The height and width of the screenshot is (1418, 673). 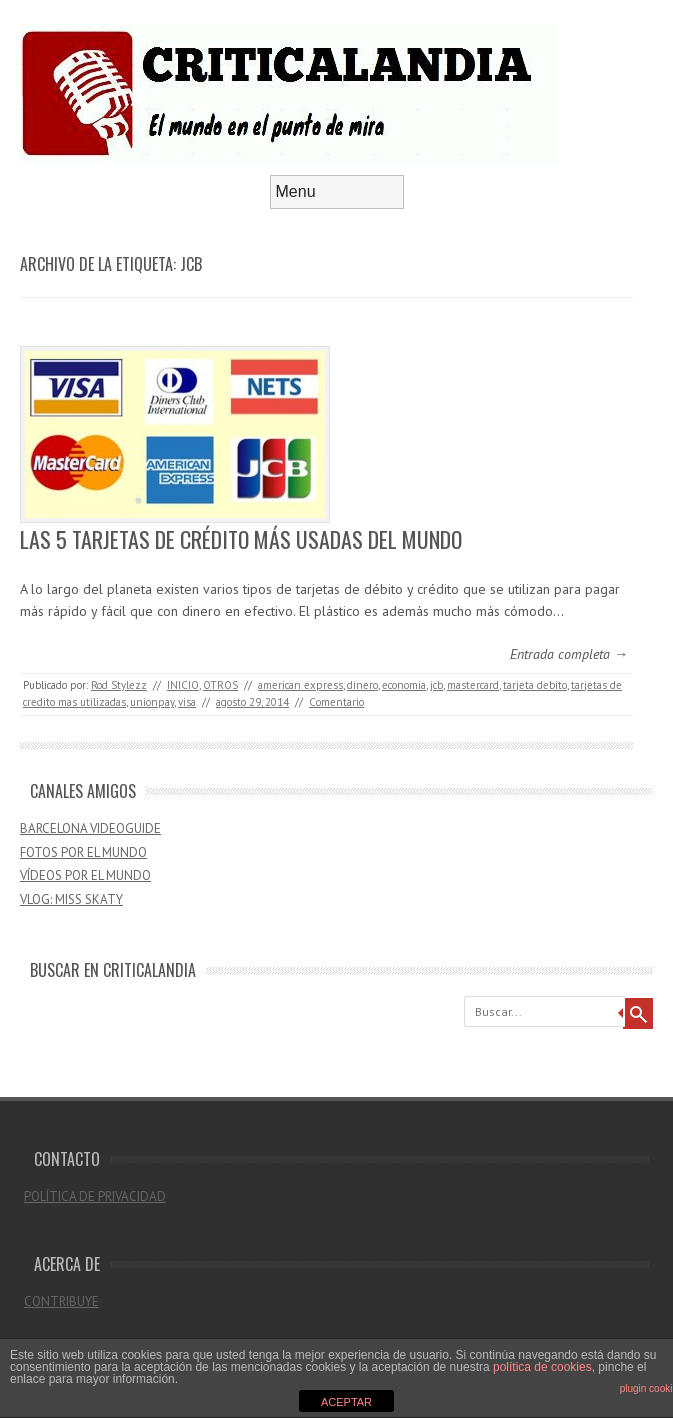 What do you see at coordinates (336, 702) in the screenshot?
I see `Comentario` at bounding box center [336, 702].